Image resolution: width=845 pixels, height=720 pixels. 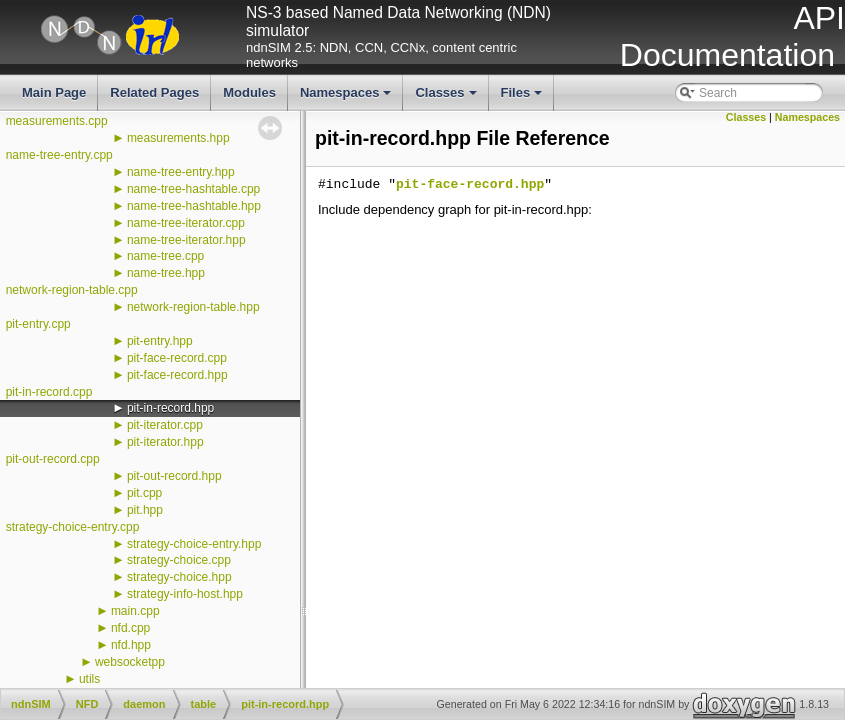 What do you see at coordinates (186, 223) in the screenshot?
I see `name-tree-iterator.cpp` at bounding box center [186, 223].